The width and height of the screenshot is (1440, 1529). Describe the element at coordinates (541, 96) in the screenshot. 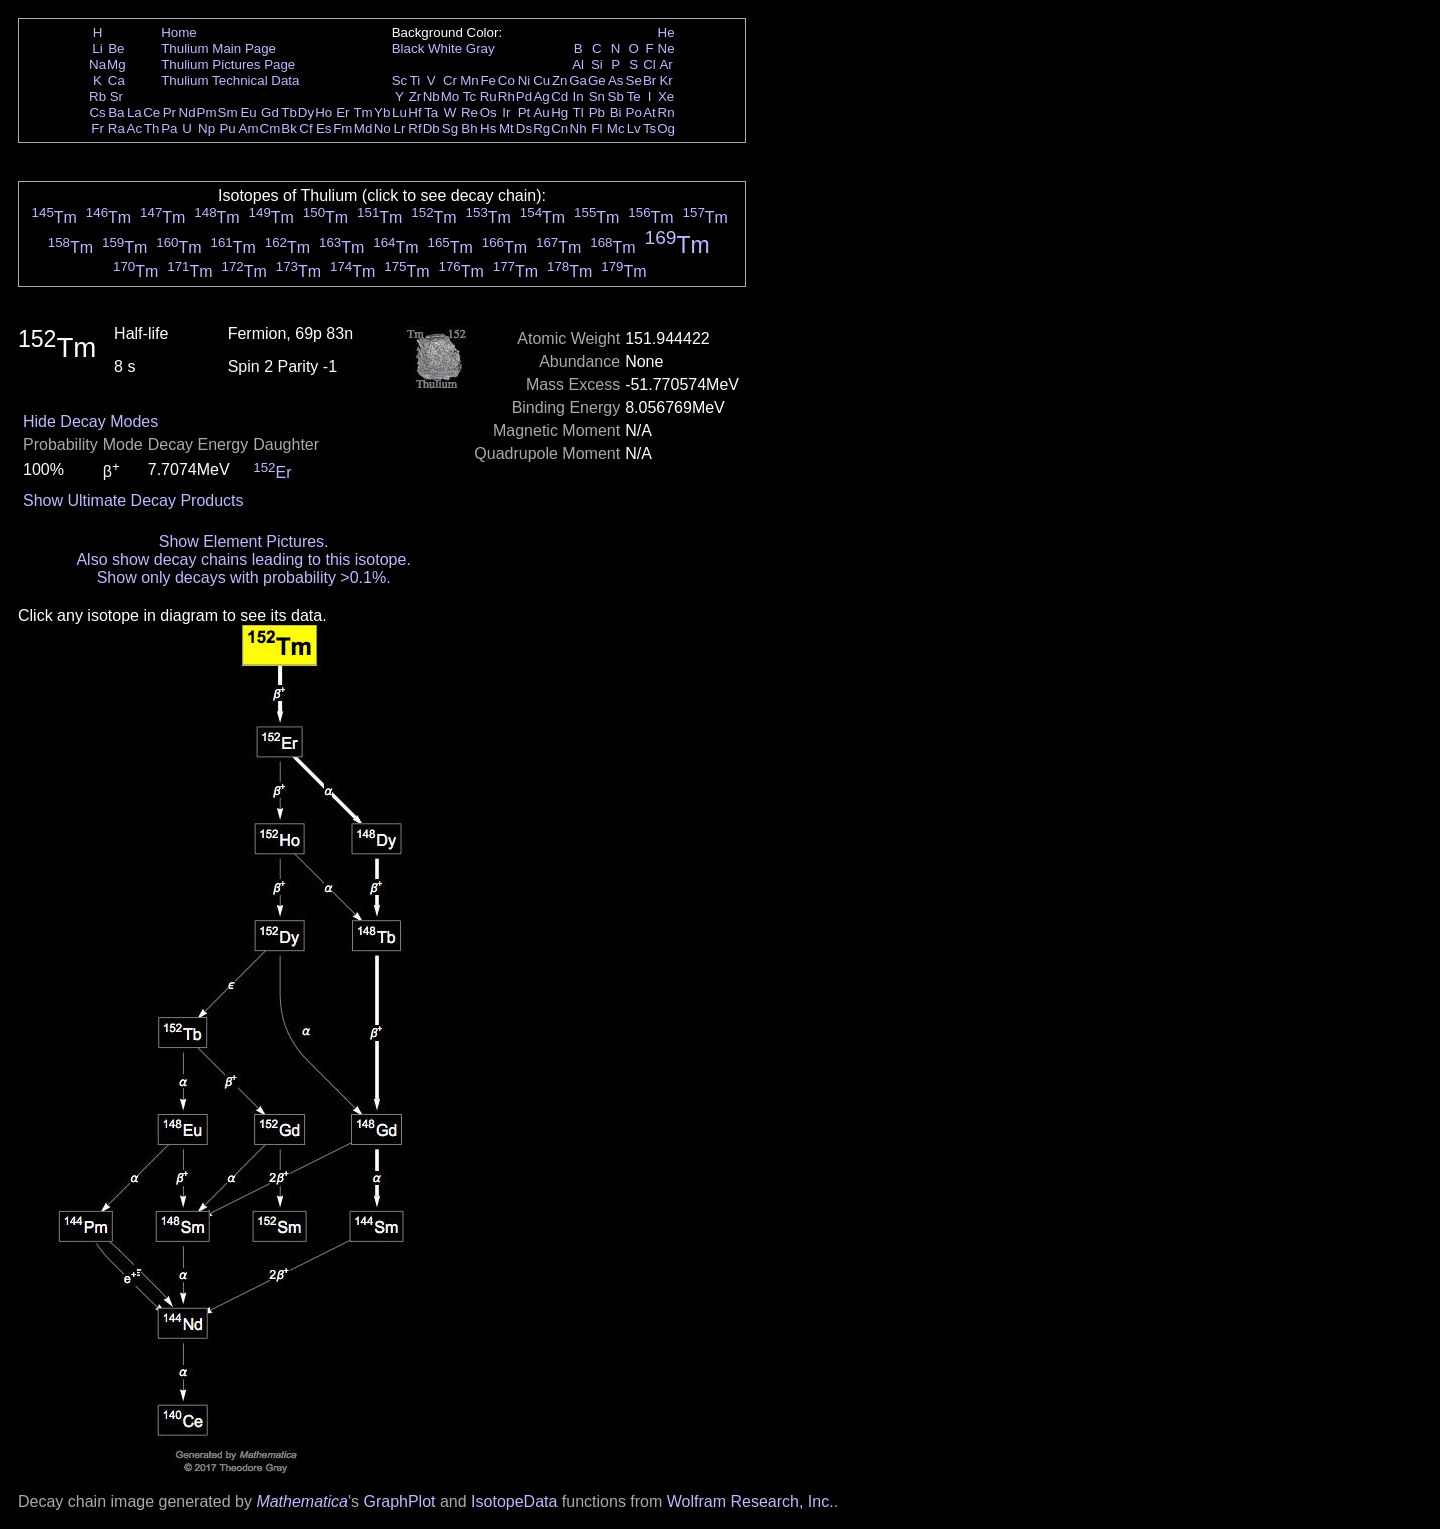

I see `Ag` at that location.